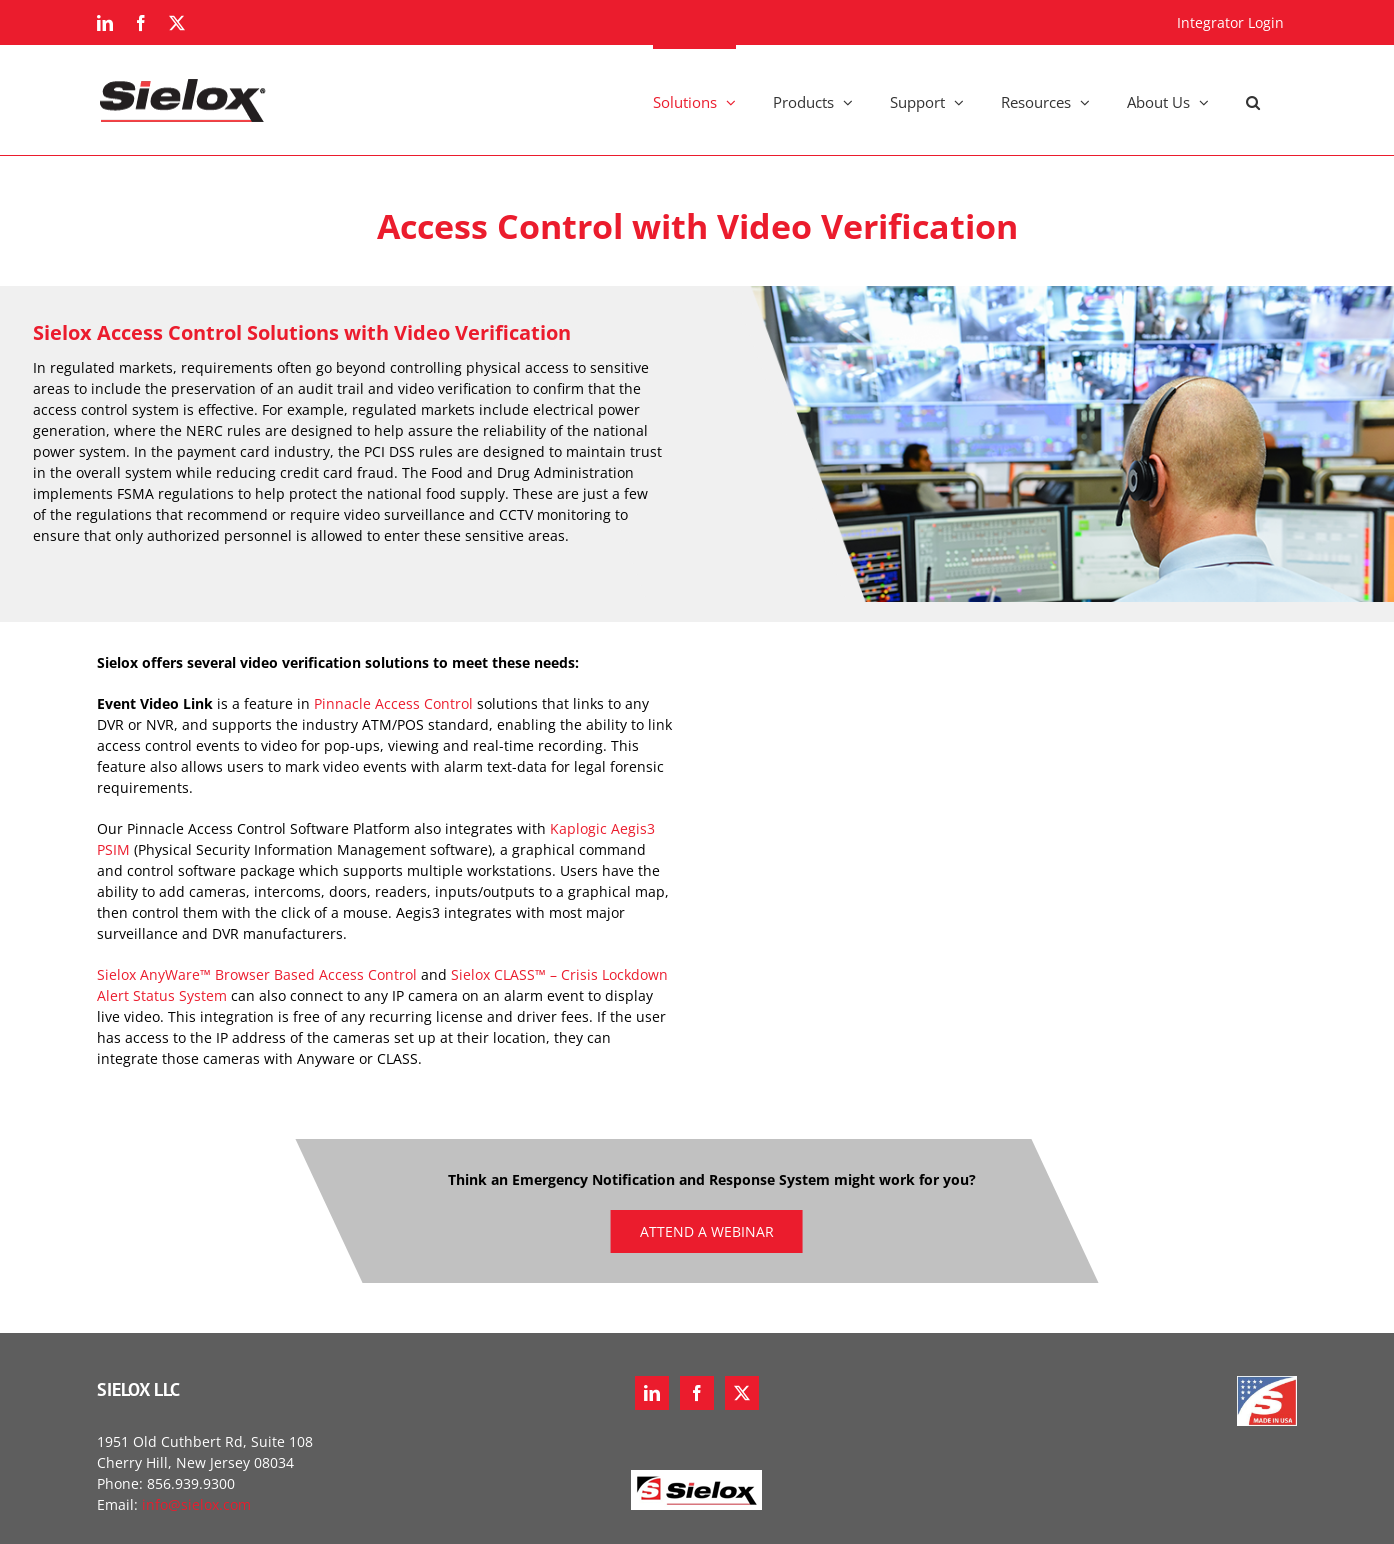 Image resolution: width=1394 pixels, height=1544 pixels. What do you see at coordinates (393, 703) in the screenshot?
I see `Pinnacle Access Control` at bounding box center [393, 703].